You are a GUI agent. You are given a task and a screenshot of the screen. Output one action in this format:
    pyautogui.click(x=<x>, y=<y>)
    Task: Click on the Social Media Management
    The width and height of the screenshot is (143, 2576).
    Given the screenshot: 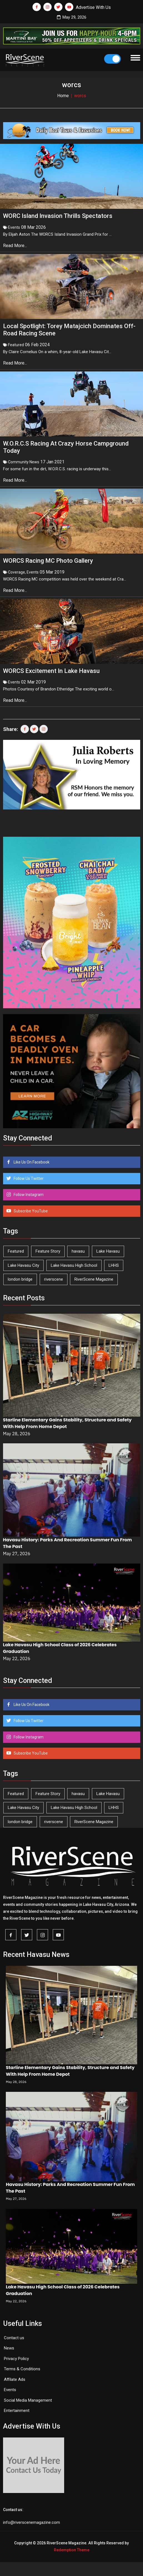 What is the action you would take?
    pyautogui.click(x=28, y=2400)
    